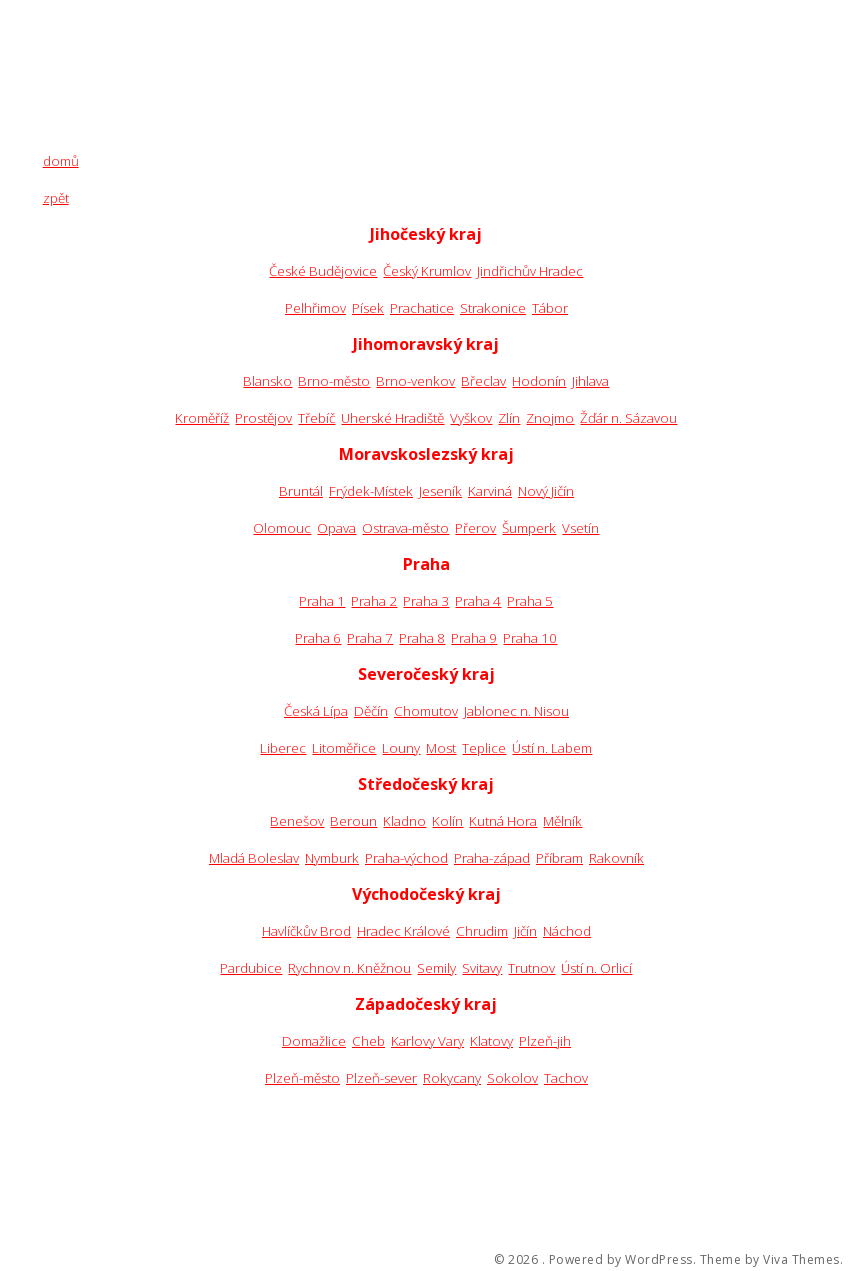 The width and height of the screenshot is (853, 1271). I want to click on Kutná Hora, so click(503, 821).